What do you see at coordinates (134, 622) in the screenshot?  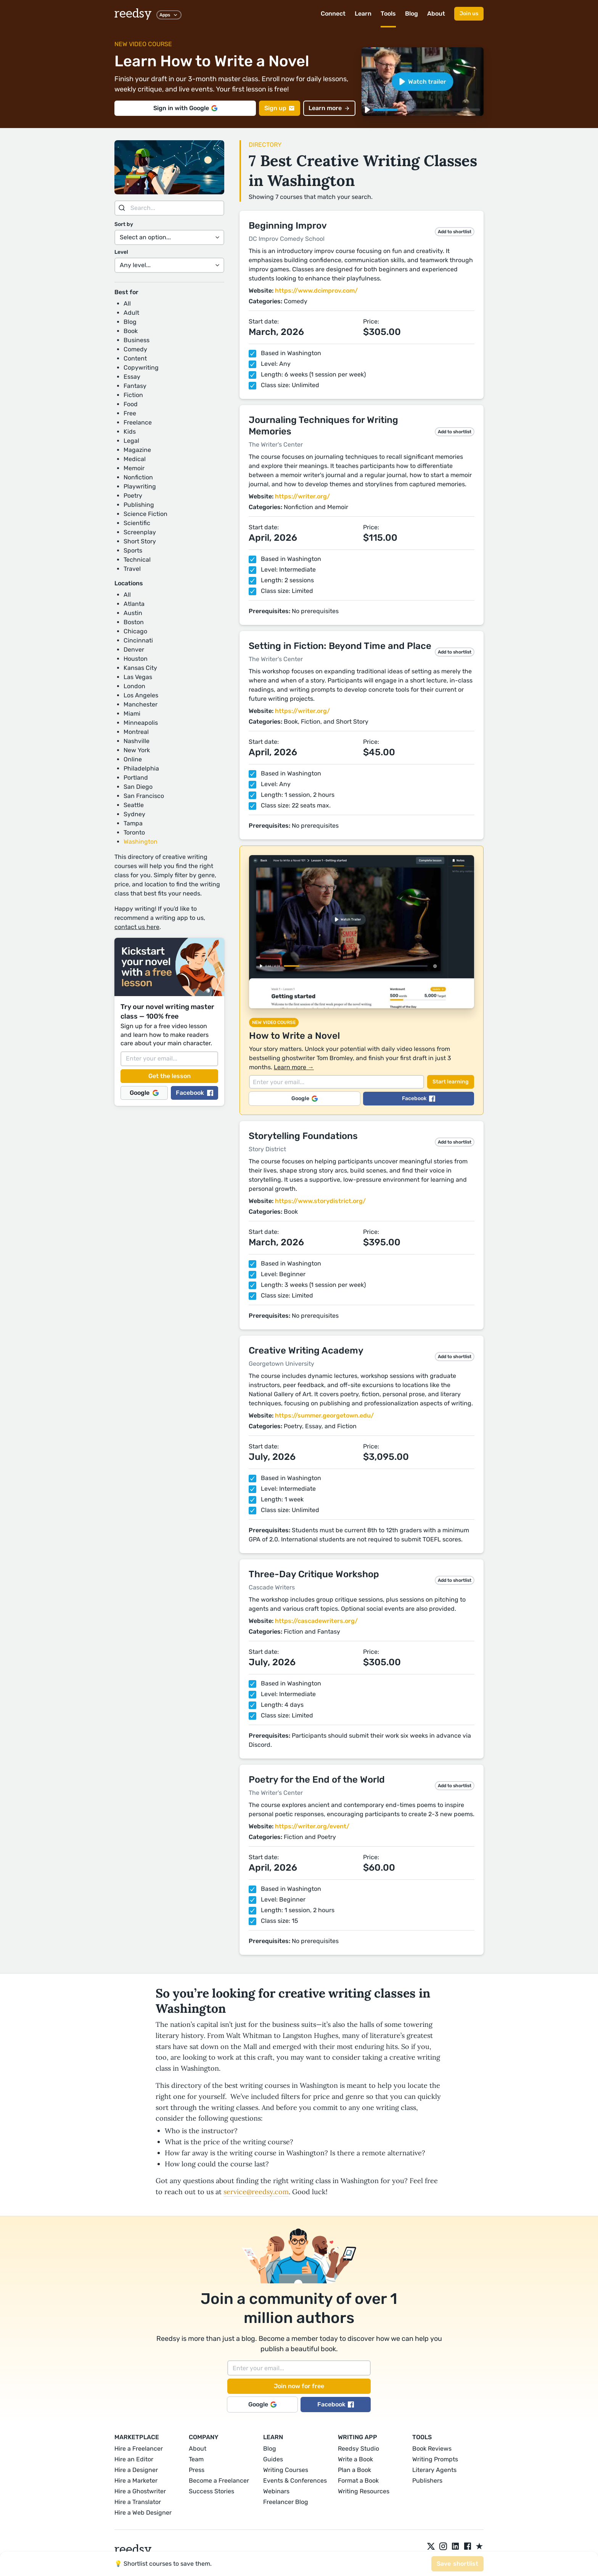 I see `Boston` at bounding box center [134, 622].